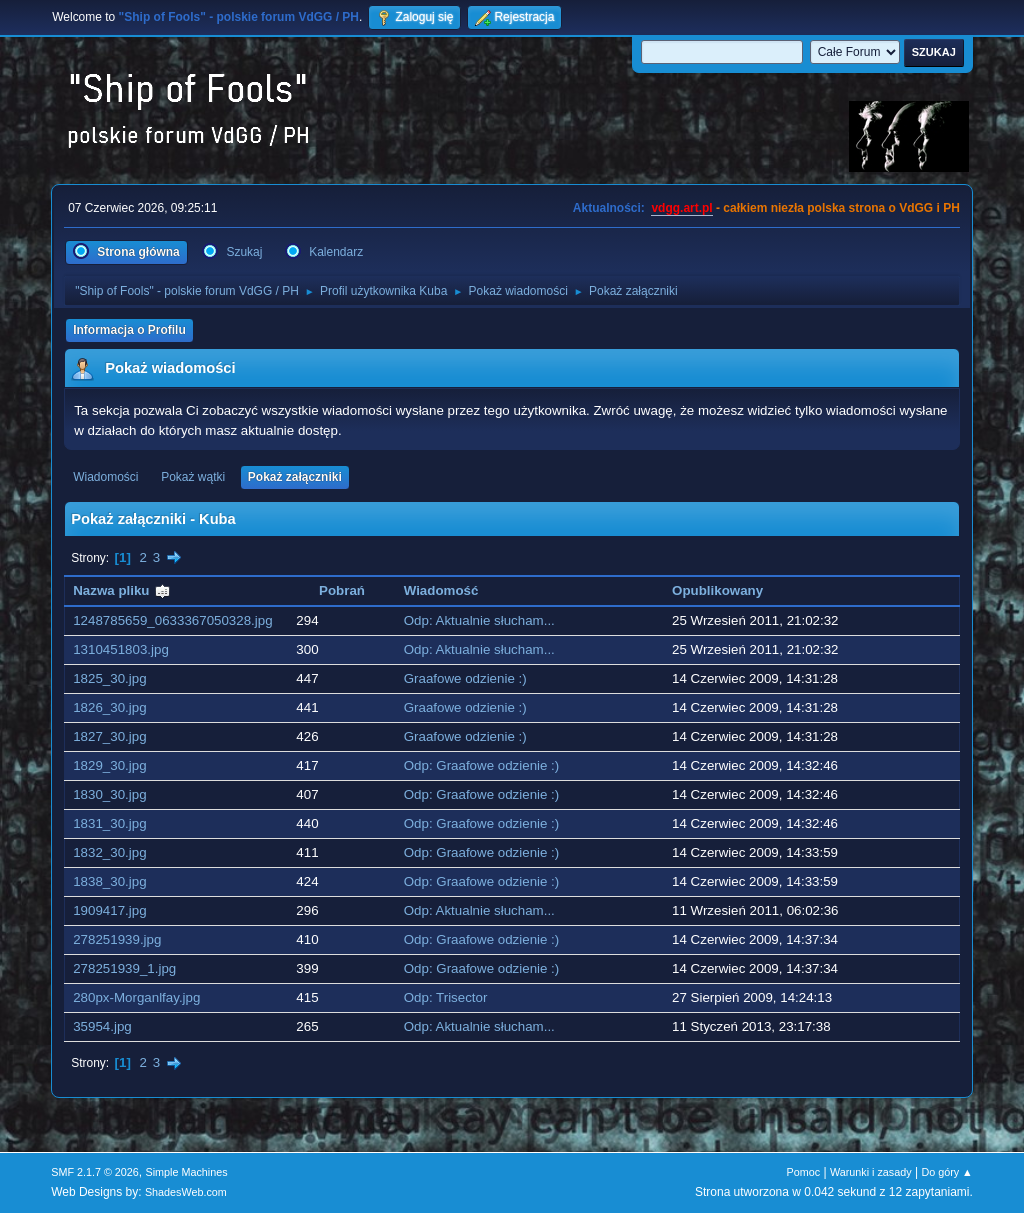 This screenshot has width=1024, height=1213. Describe the element at coordinates (109, 881) in the screenshot. I see `1838_30.jpg` at that location.